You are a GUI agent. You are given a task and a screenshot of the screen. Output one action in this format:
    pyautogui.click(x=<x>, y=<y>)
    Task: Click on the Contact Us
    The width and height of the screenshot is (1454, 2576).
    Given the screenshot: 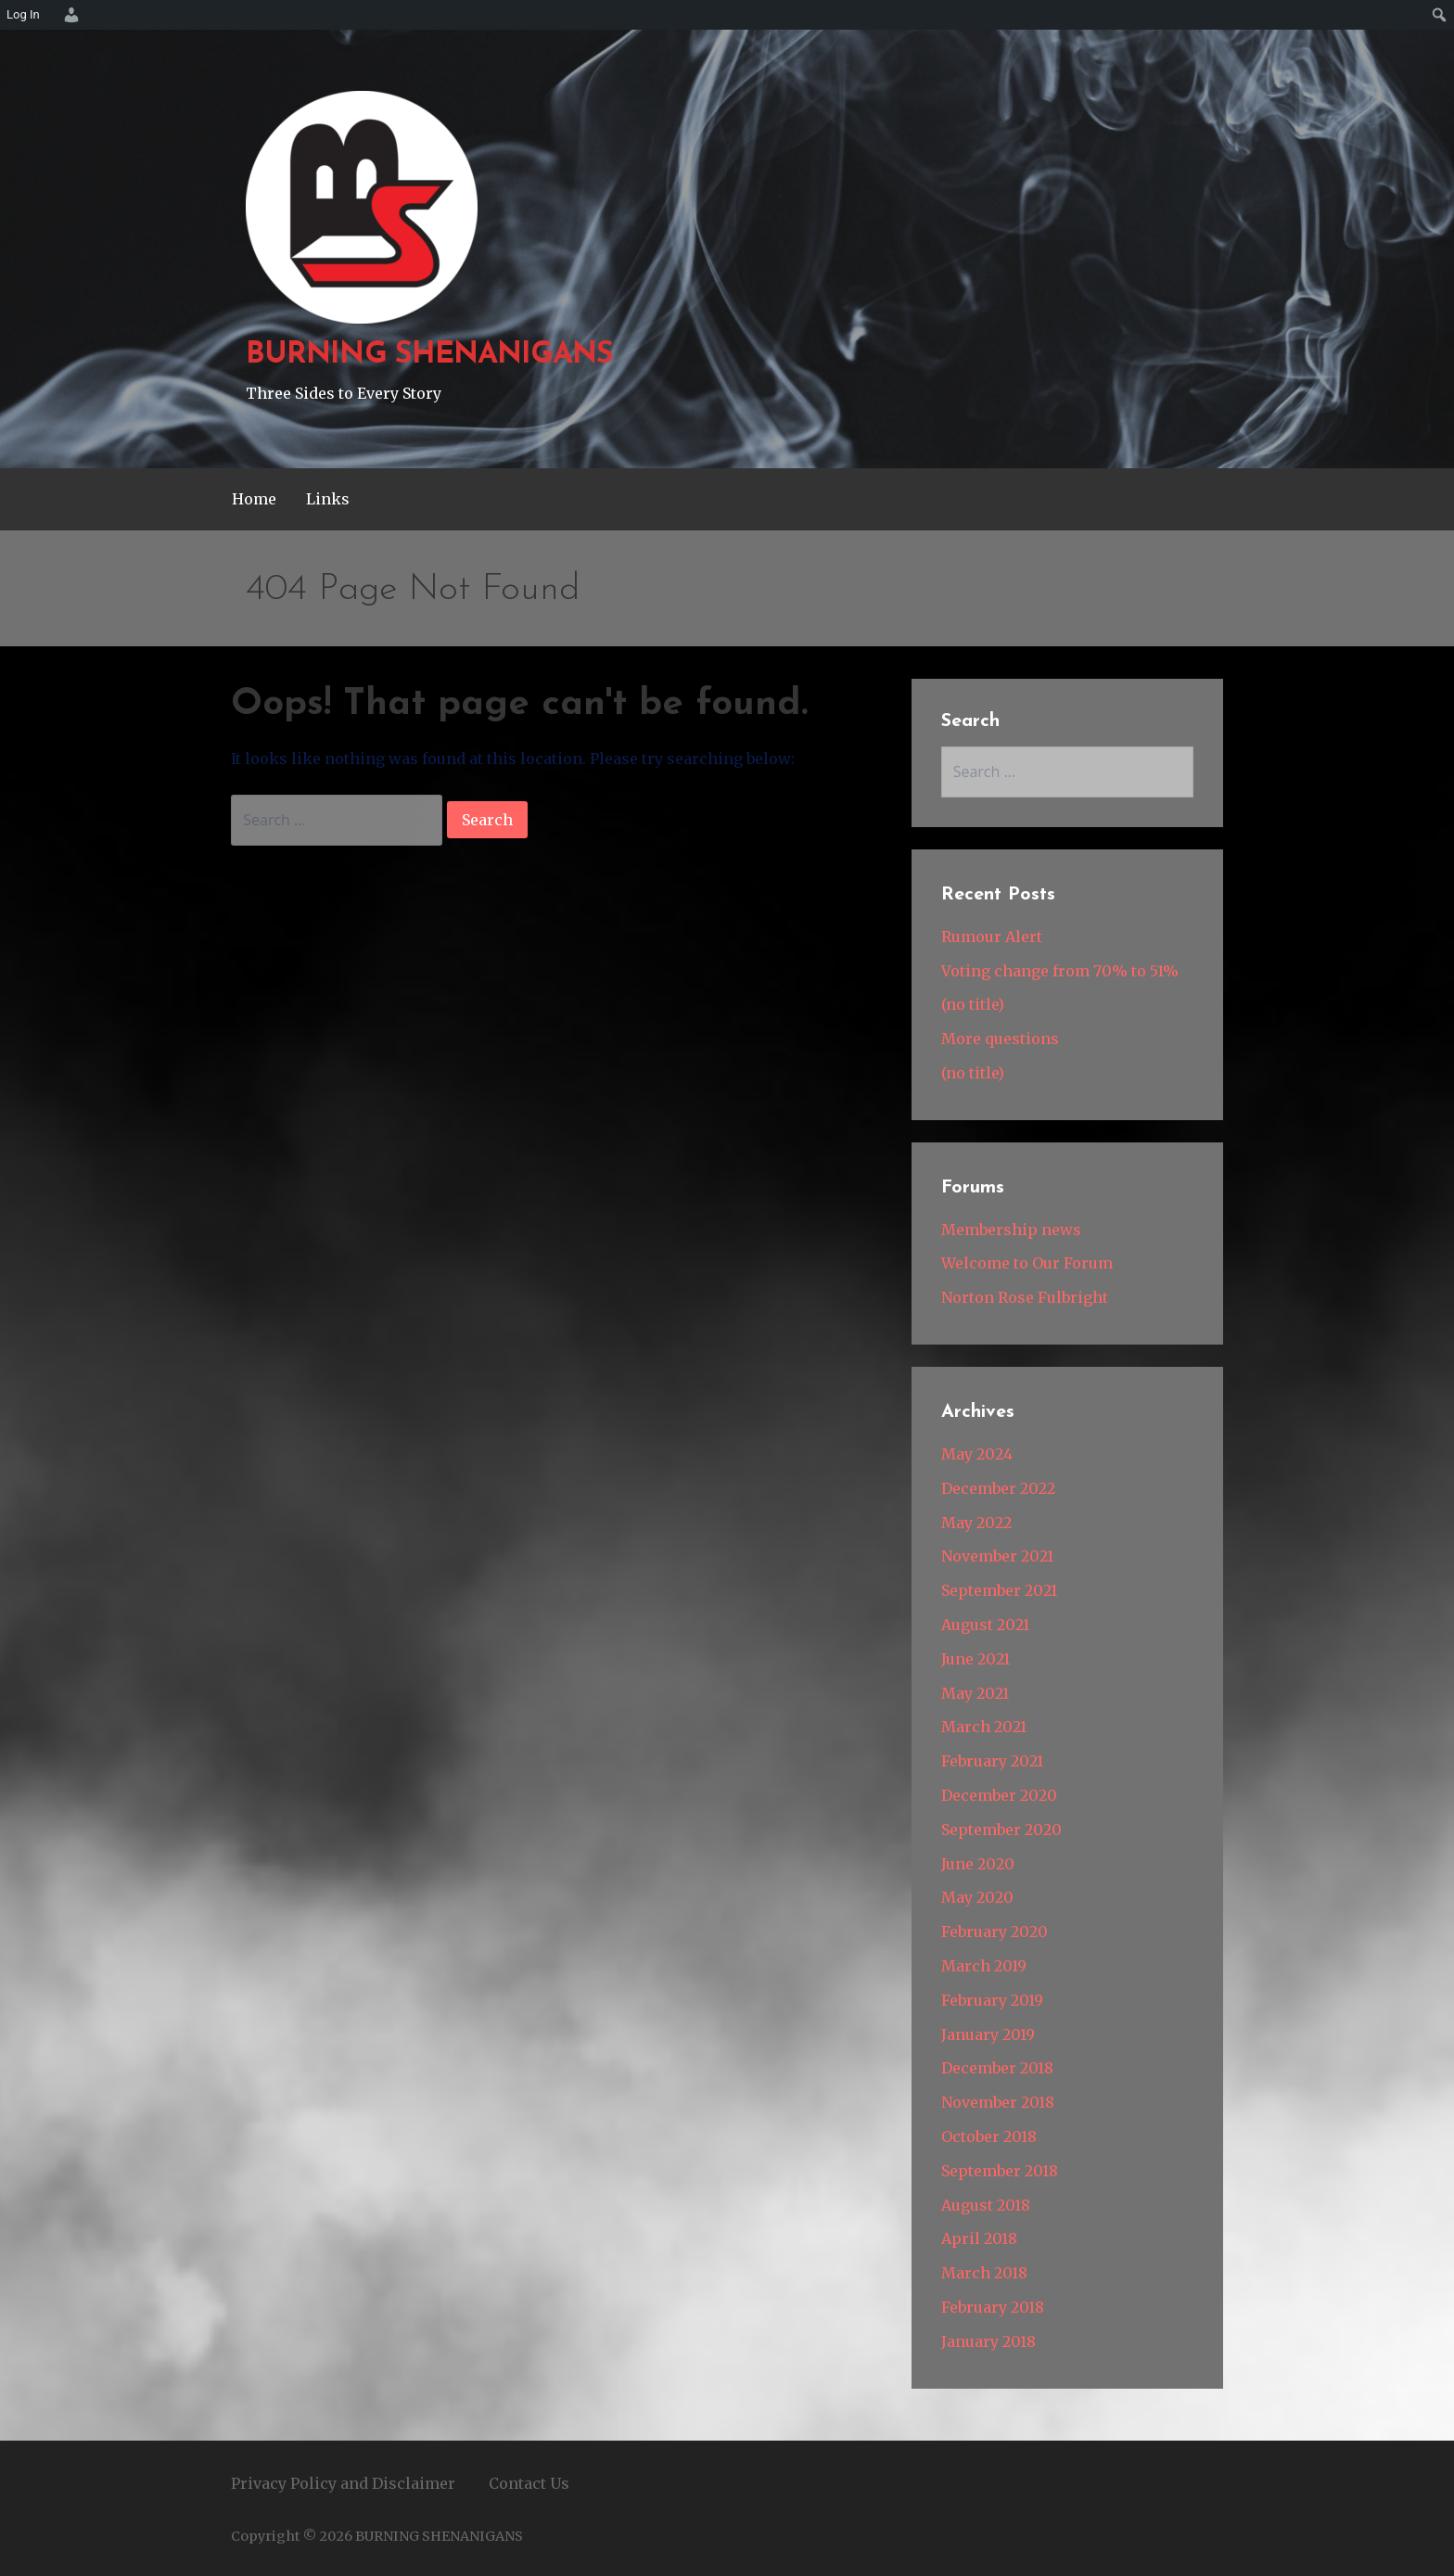 What is the action you would take?
    pyautogui.click(x=529, y=2483)
    